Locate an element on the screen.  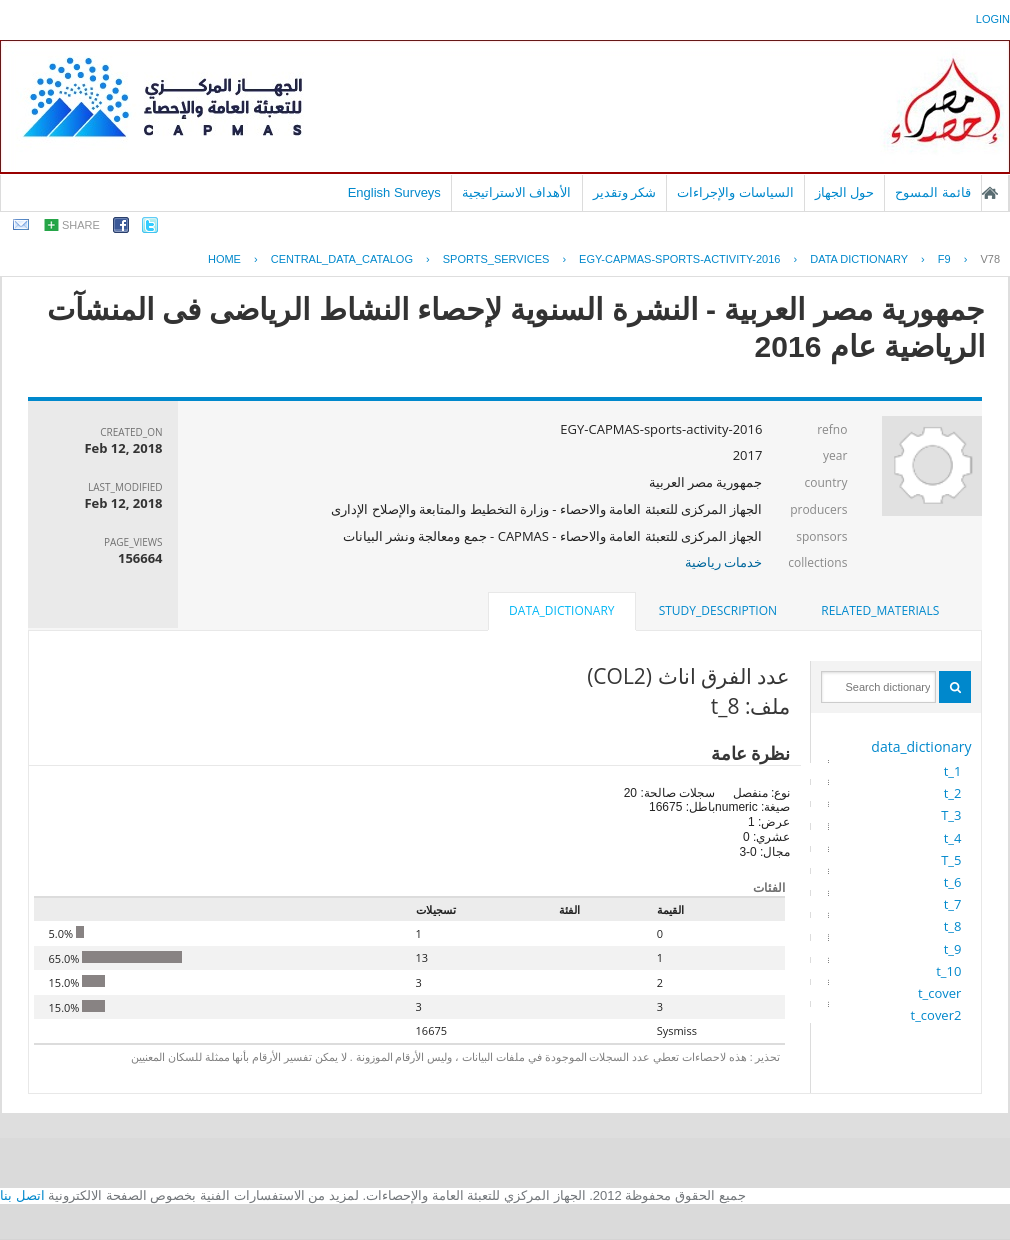
شكر وتقدير is located at coordinates (625, 192).